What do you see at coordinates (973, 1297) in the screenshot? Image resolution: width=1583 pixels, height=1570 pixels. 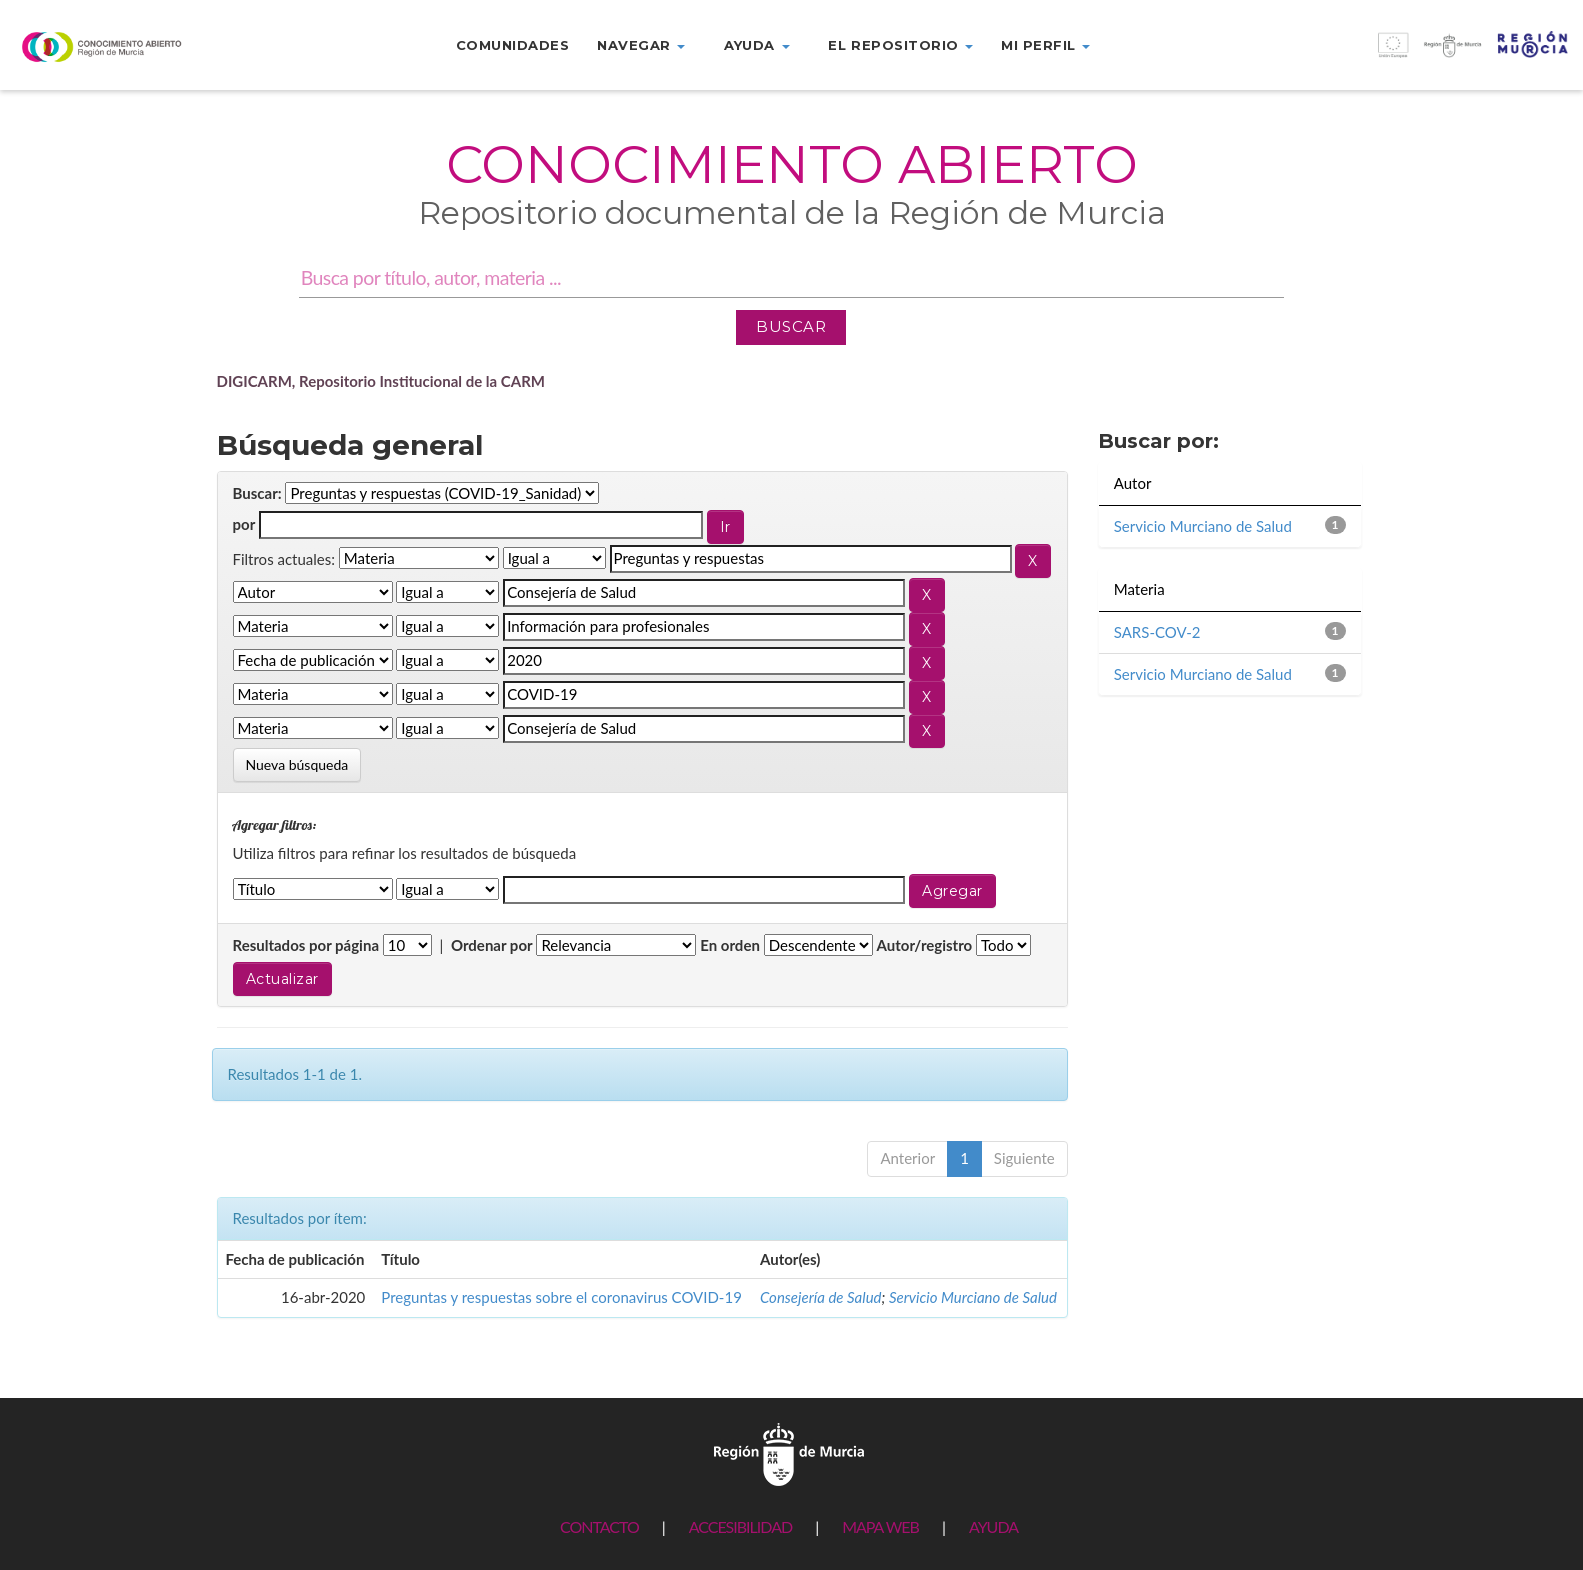 I see `Servicio Murciano de Salud` at bounding box center [973, 1297].